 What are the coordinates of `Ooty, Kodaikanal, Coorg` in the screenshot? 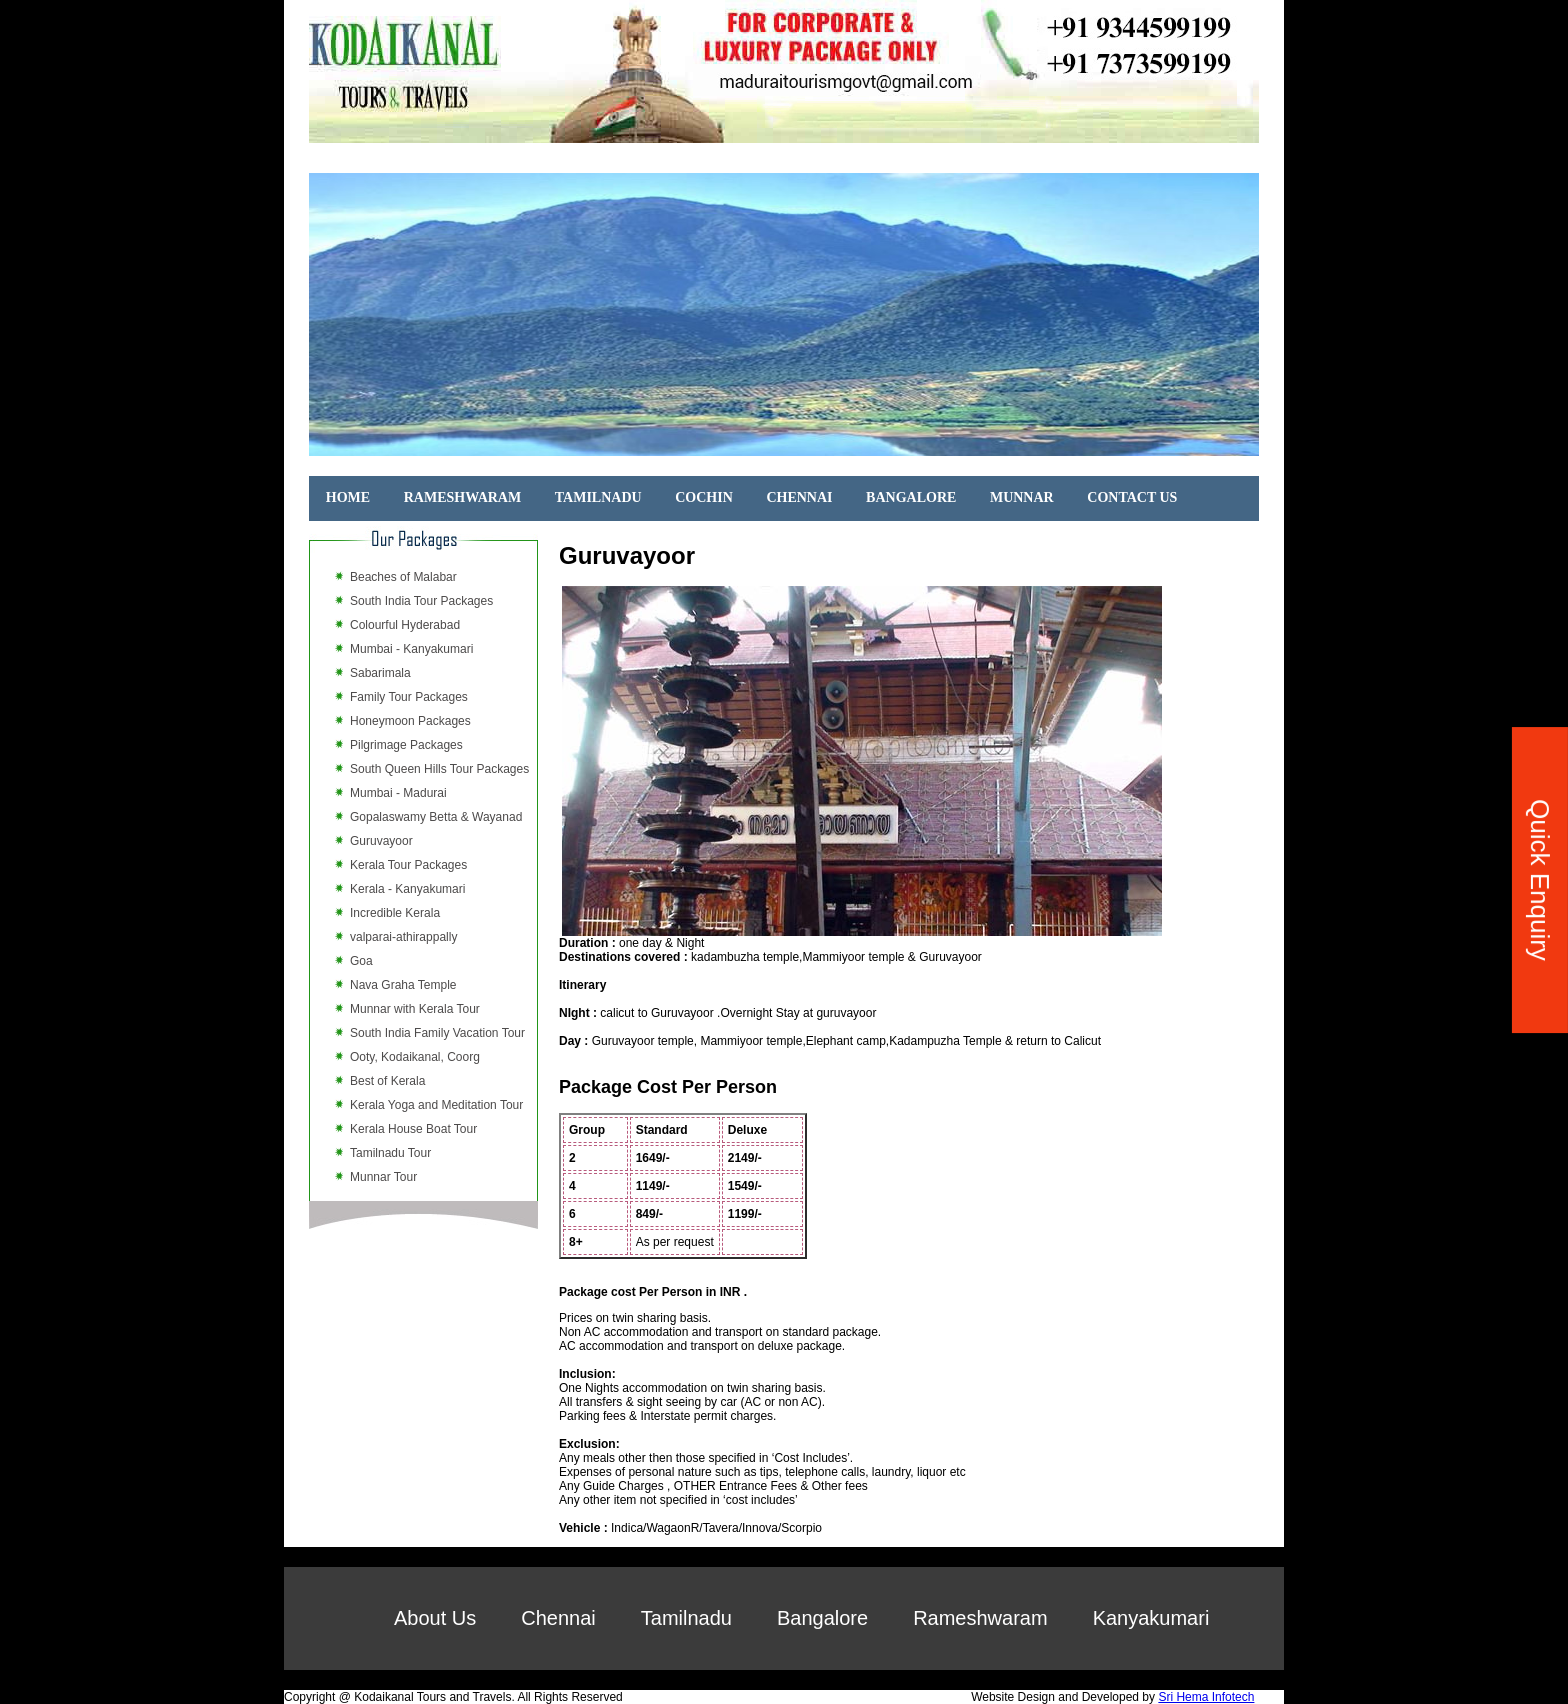 It's located at (415, 1057).